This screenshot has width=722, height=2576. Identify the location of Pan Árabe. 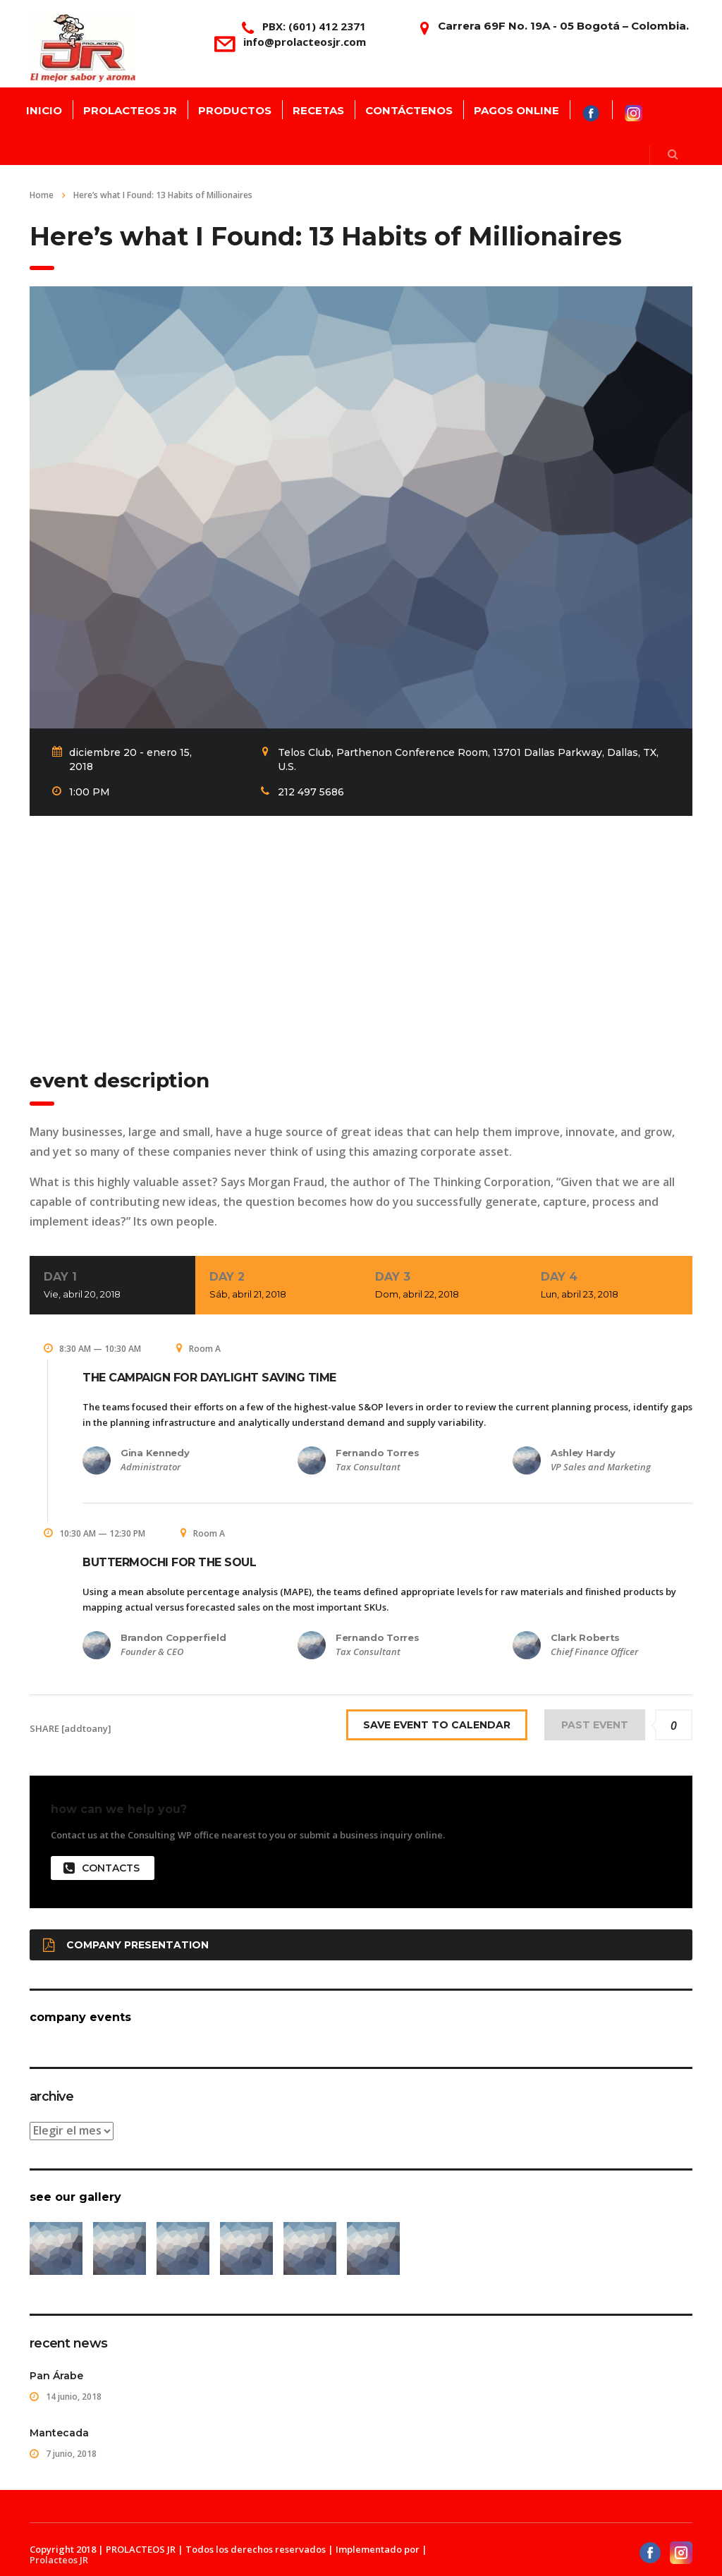
(56, 2375).